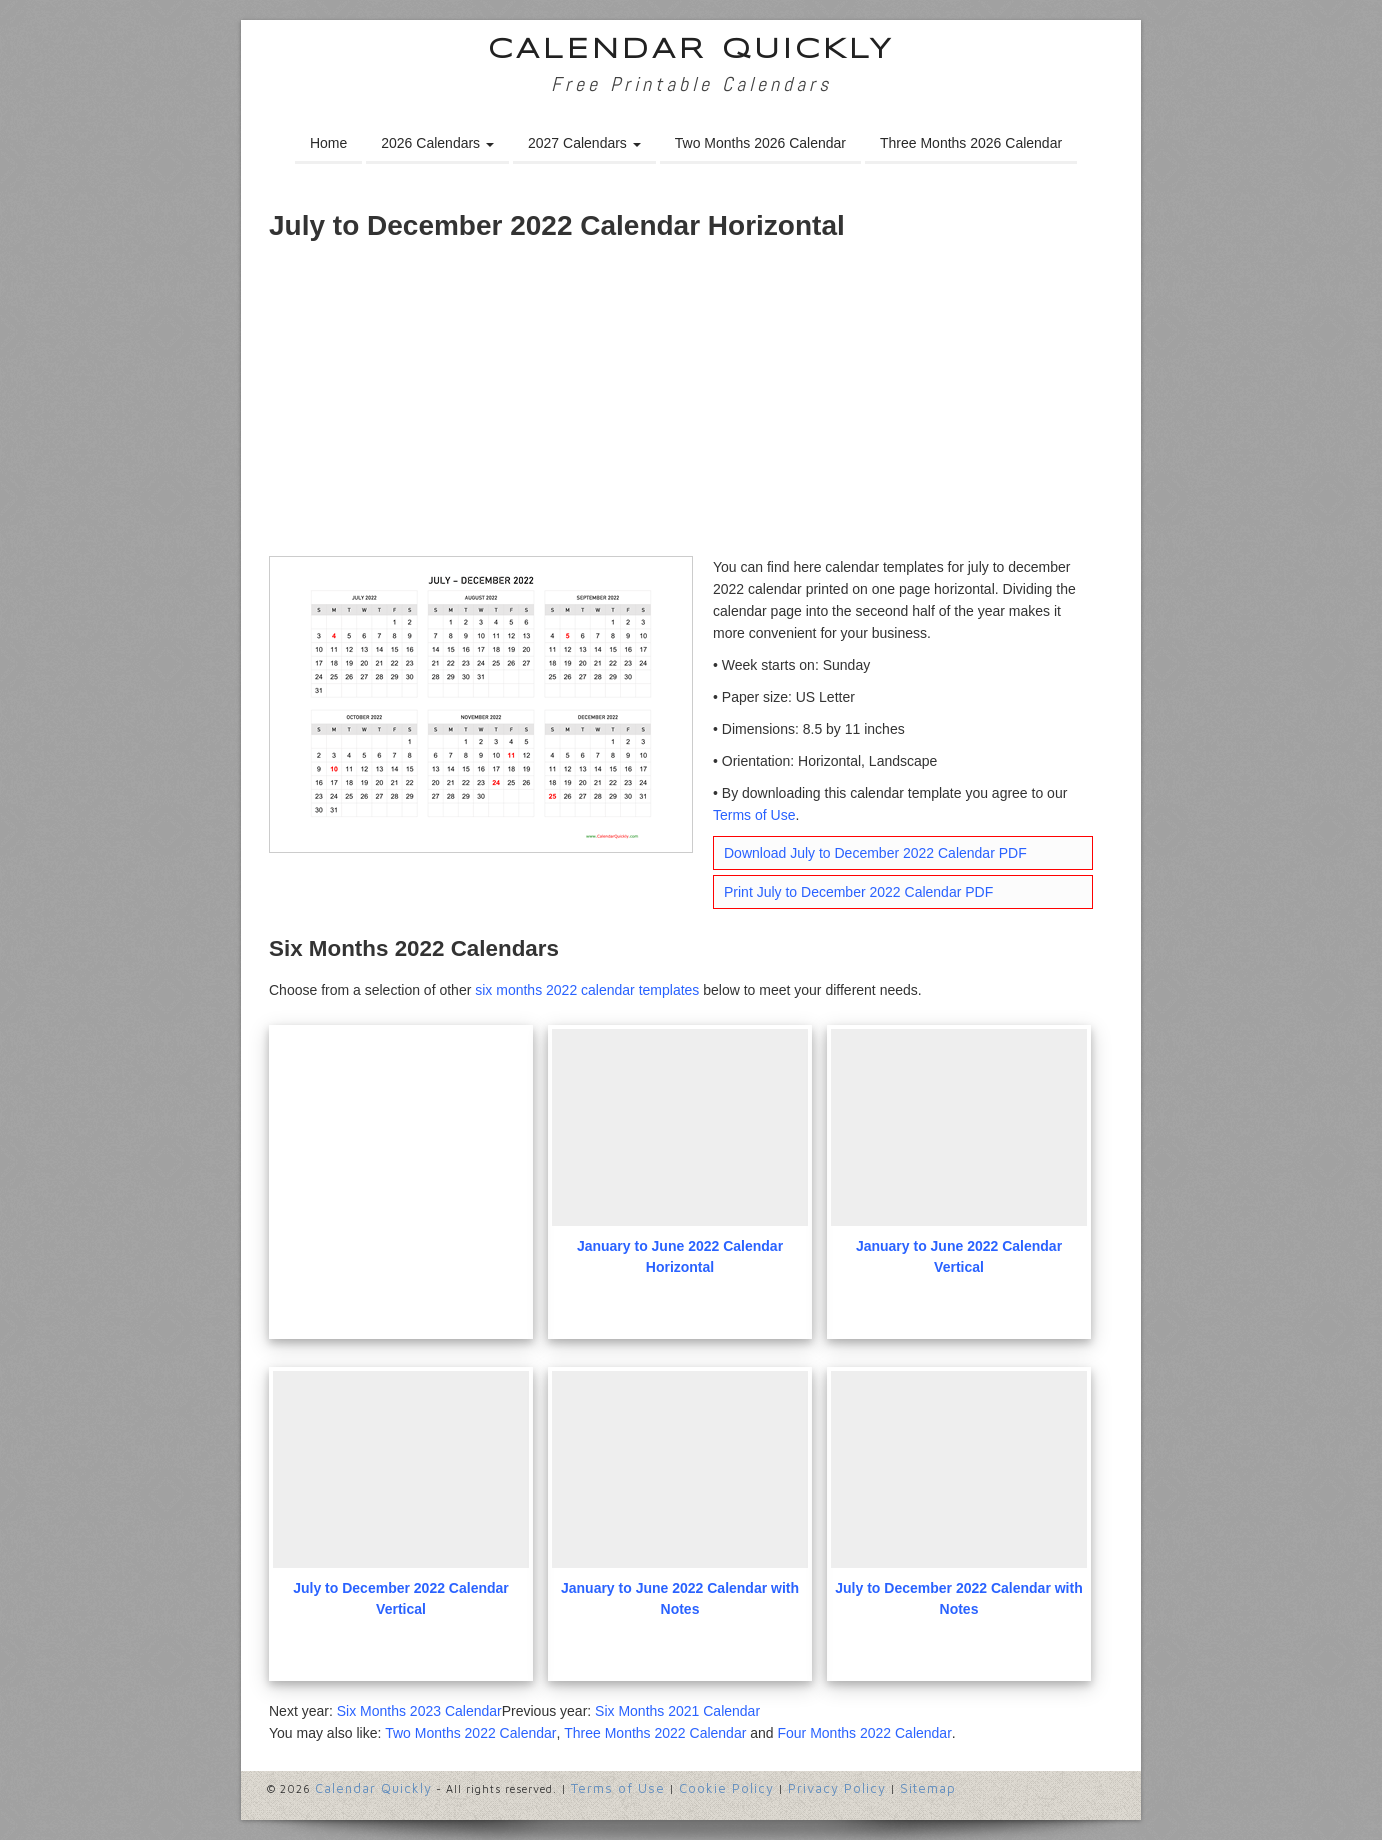 This screenshot has width=1382, height=1840. I want to click on Six Months 2021 Calendar, so click(677, 1711).